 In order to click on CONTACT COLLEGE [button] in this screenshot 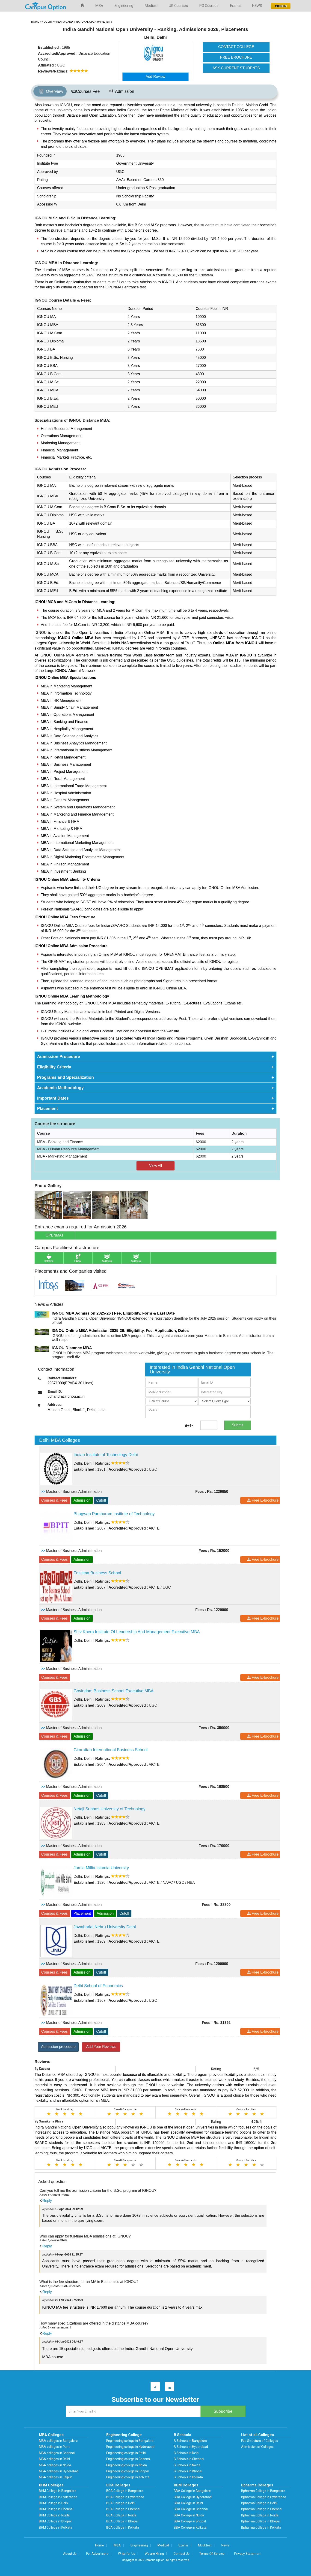, I will do `click(236, 47)`.